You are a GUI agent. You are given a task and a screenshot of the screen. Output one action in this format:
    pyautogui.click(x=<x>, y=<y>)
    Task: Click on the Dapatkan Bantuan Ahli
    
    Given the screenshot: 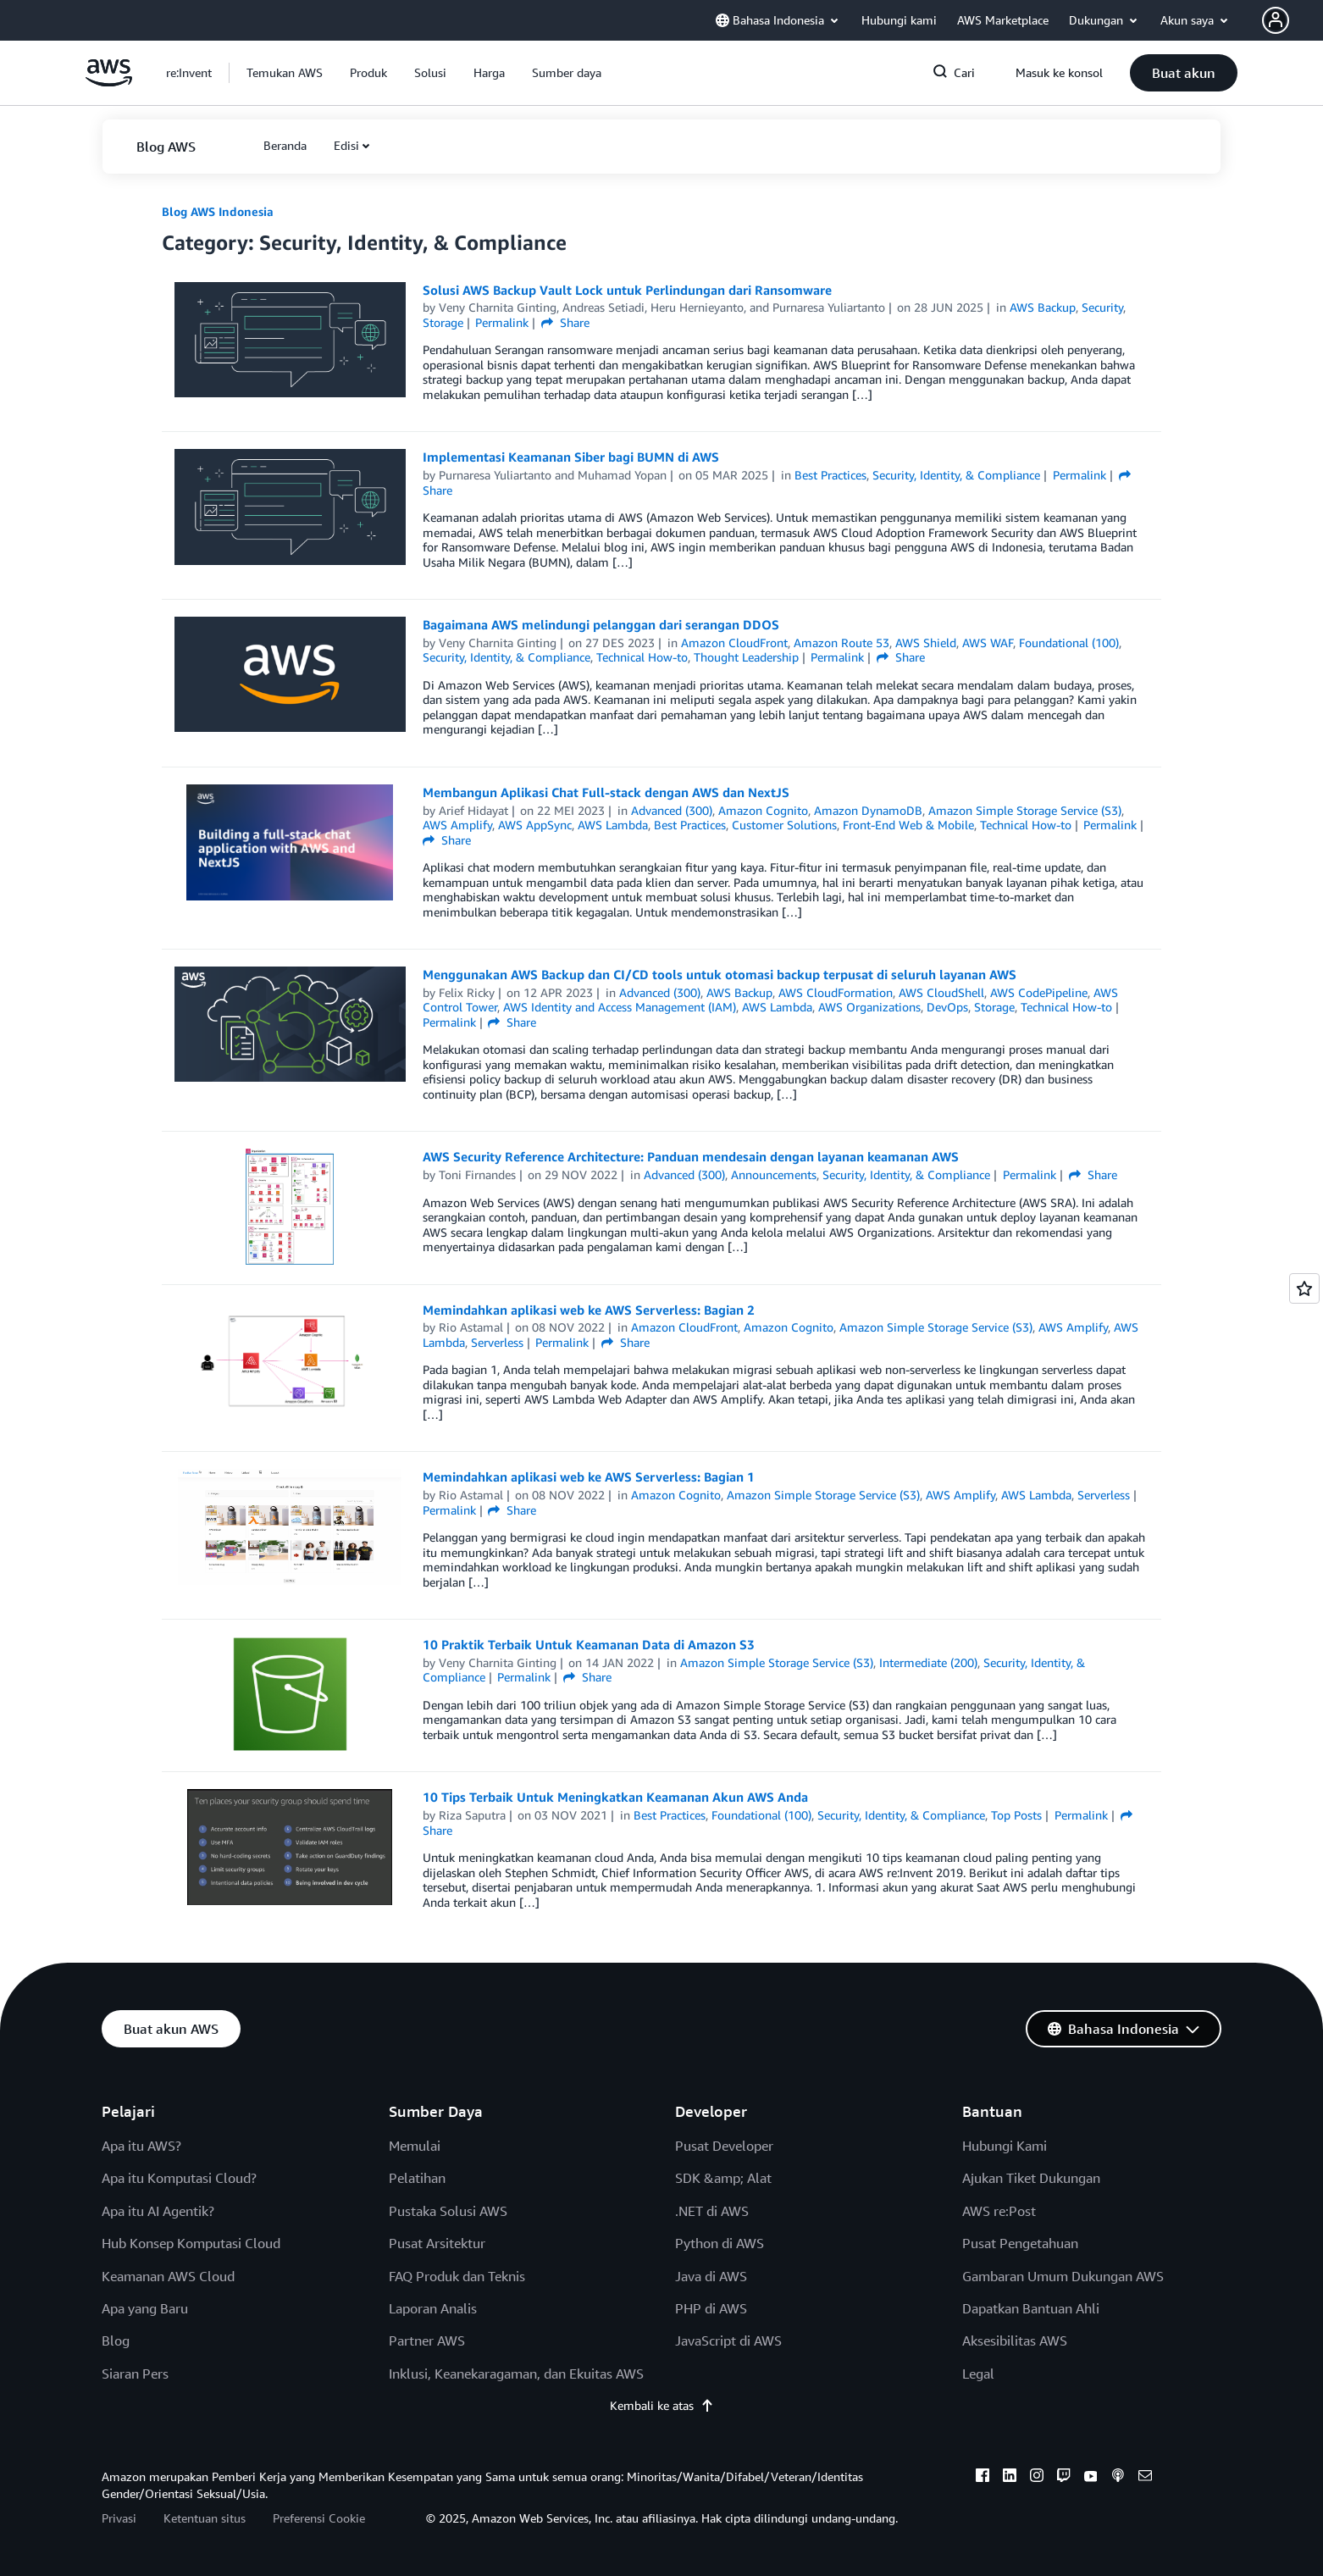 What is the action you would take?
    pyautogui.click(x=1030, y=2308)
    